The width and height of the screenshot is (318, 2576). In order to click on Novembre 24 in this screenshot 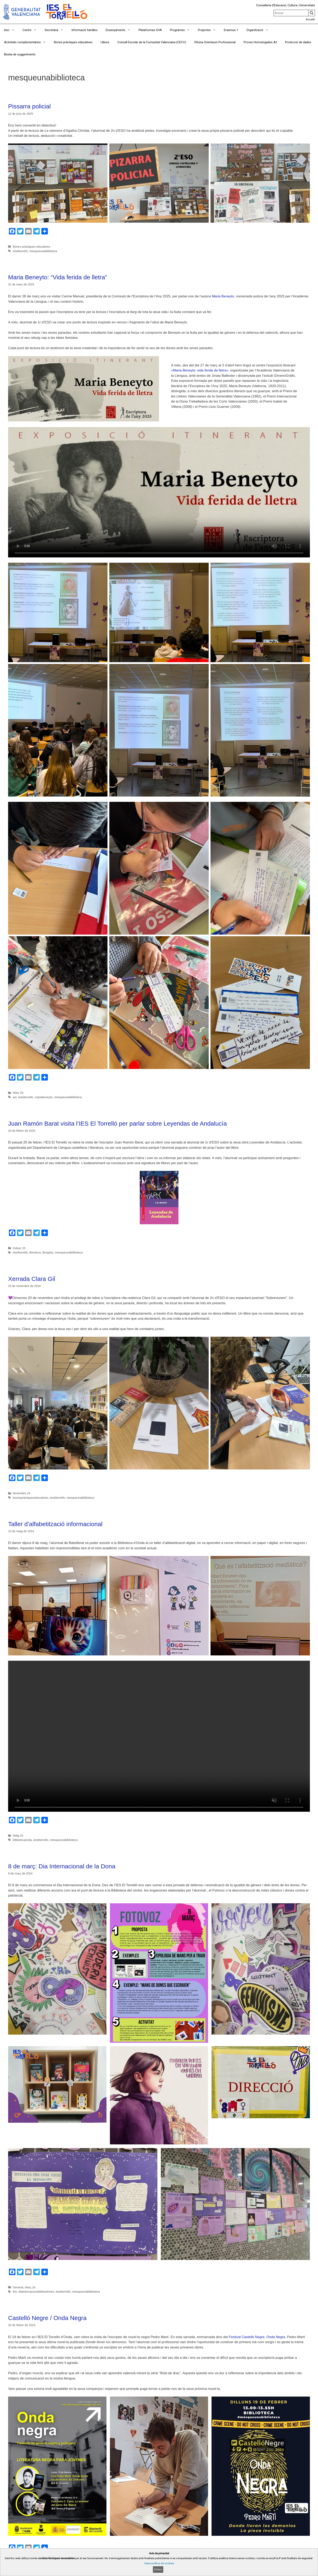, I will do `click(21, 1493)`.